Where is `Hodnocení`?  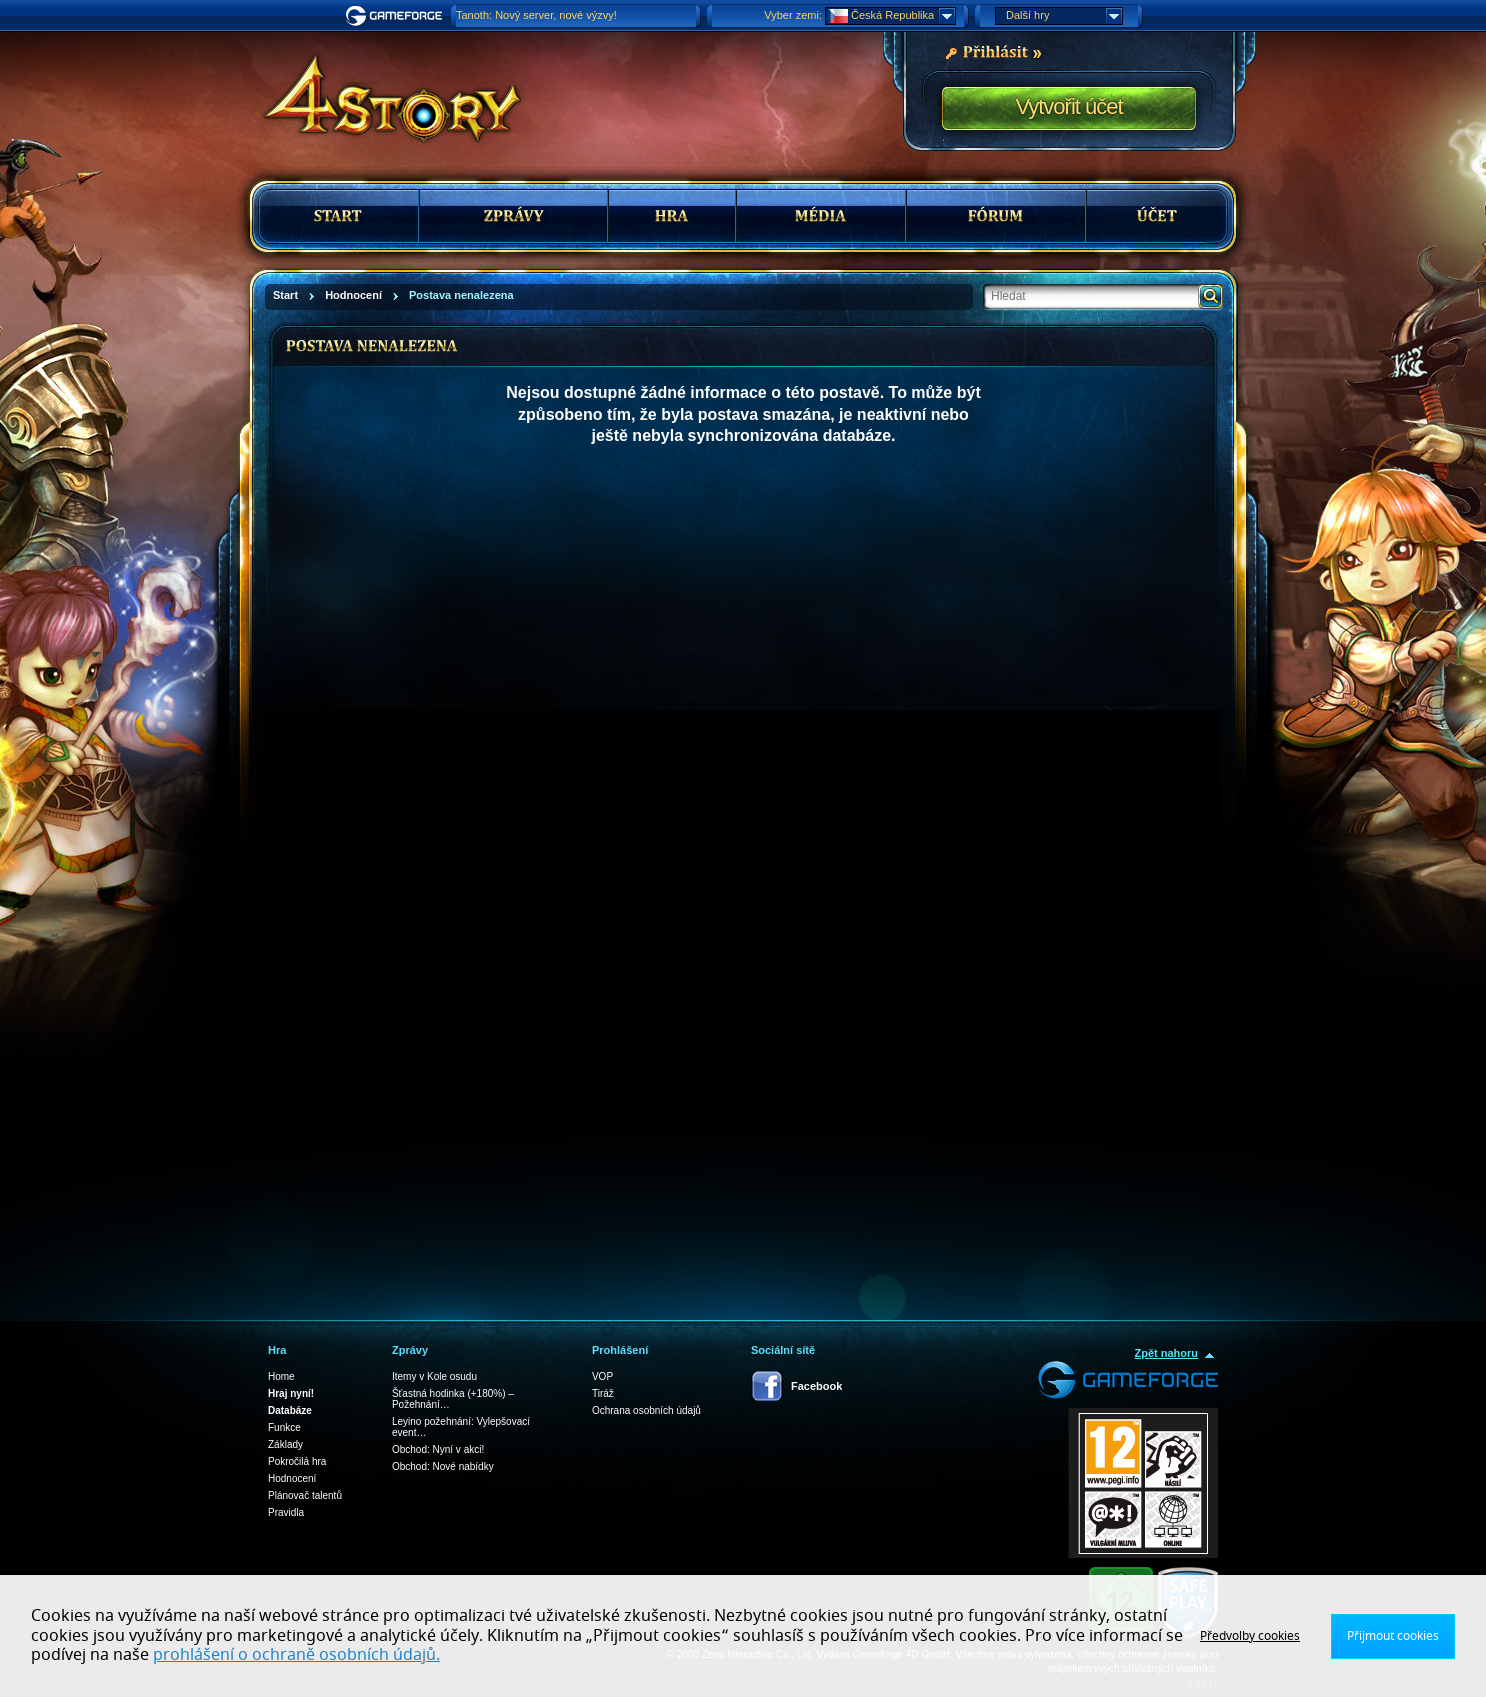
Hodnocení is located at coordinates (292, 1478).